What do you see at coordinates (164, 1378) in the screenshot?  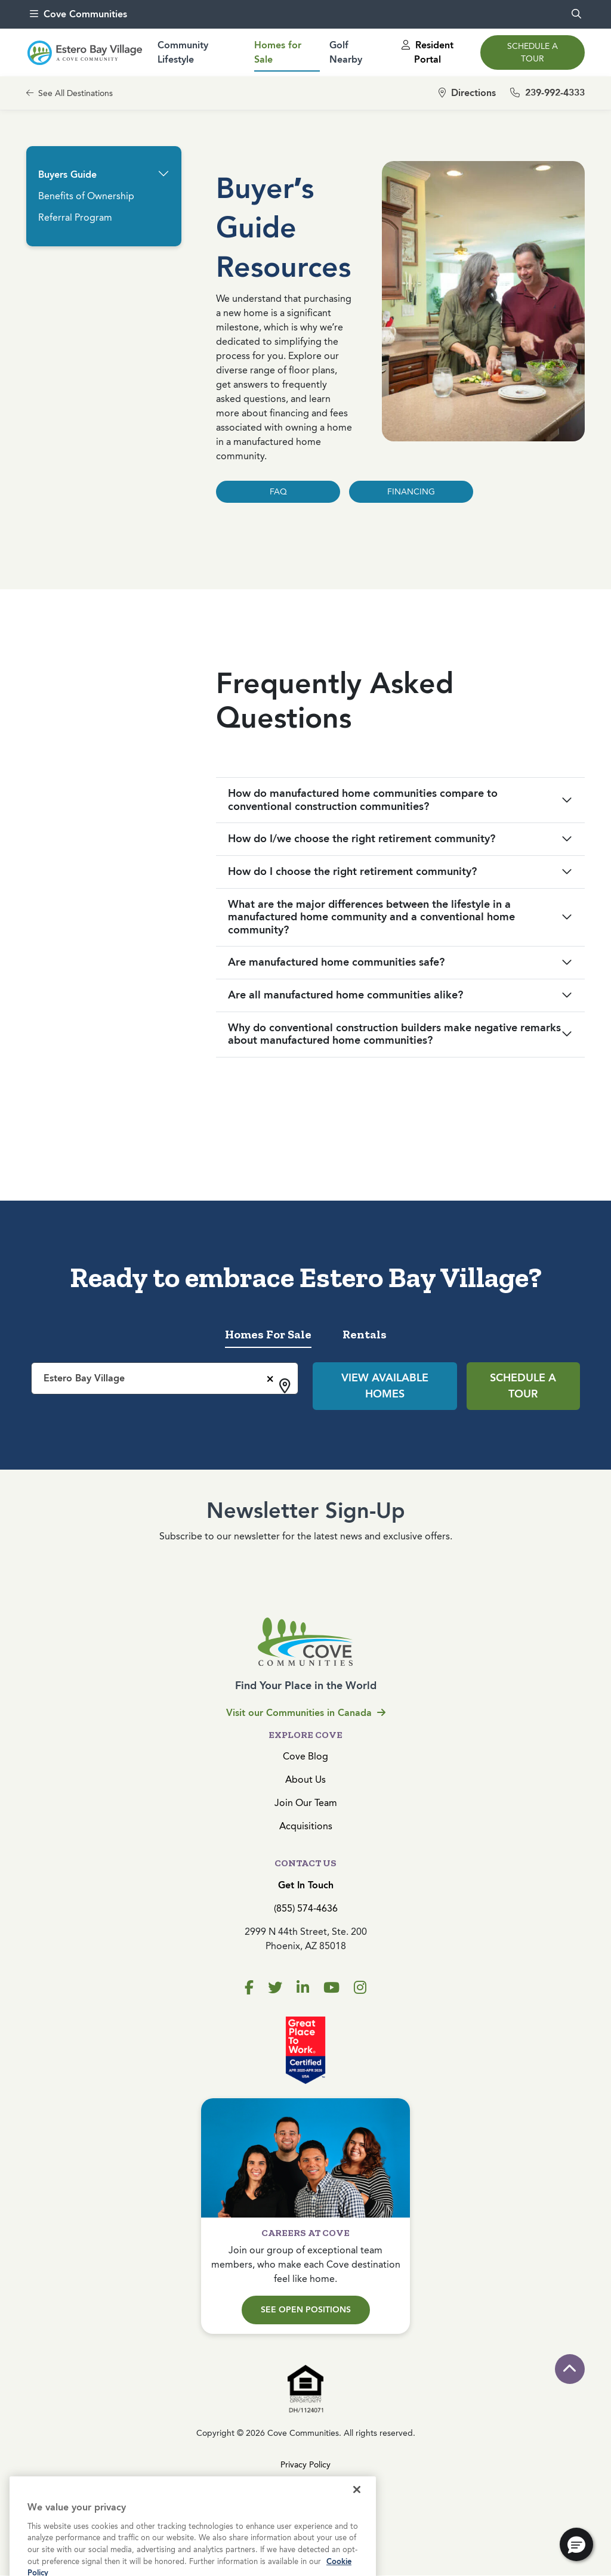 I see `[combobox]` at bounding box center [164, 1378].